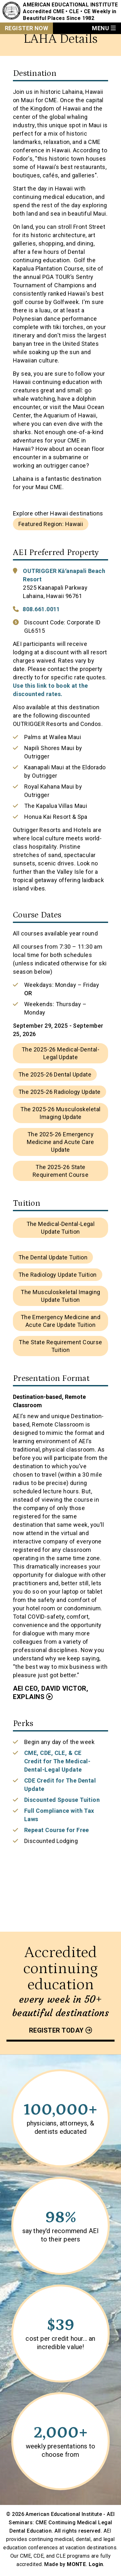  What do you see at coordinates (60, 1113) in the screenshot?
I see `The 2025-26 Musculoskeletal Imaging Update` at bounding box center [60, 1113].